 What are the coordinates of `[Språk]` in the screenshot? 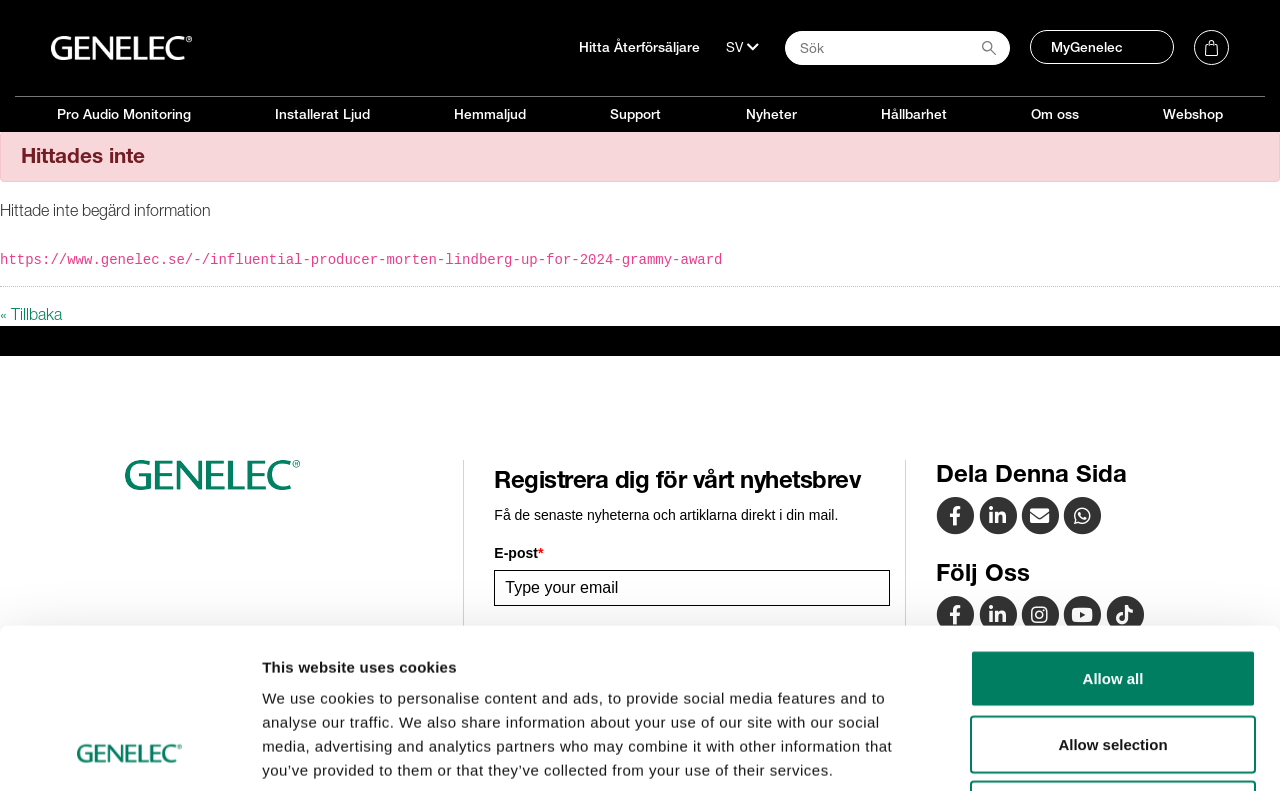 It's located at (742, 47).